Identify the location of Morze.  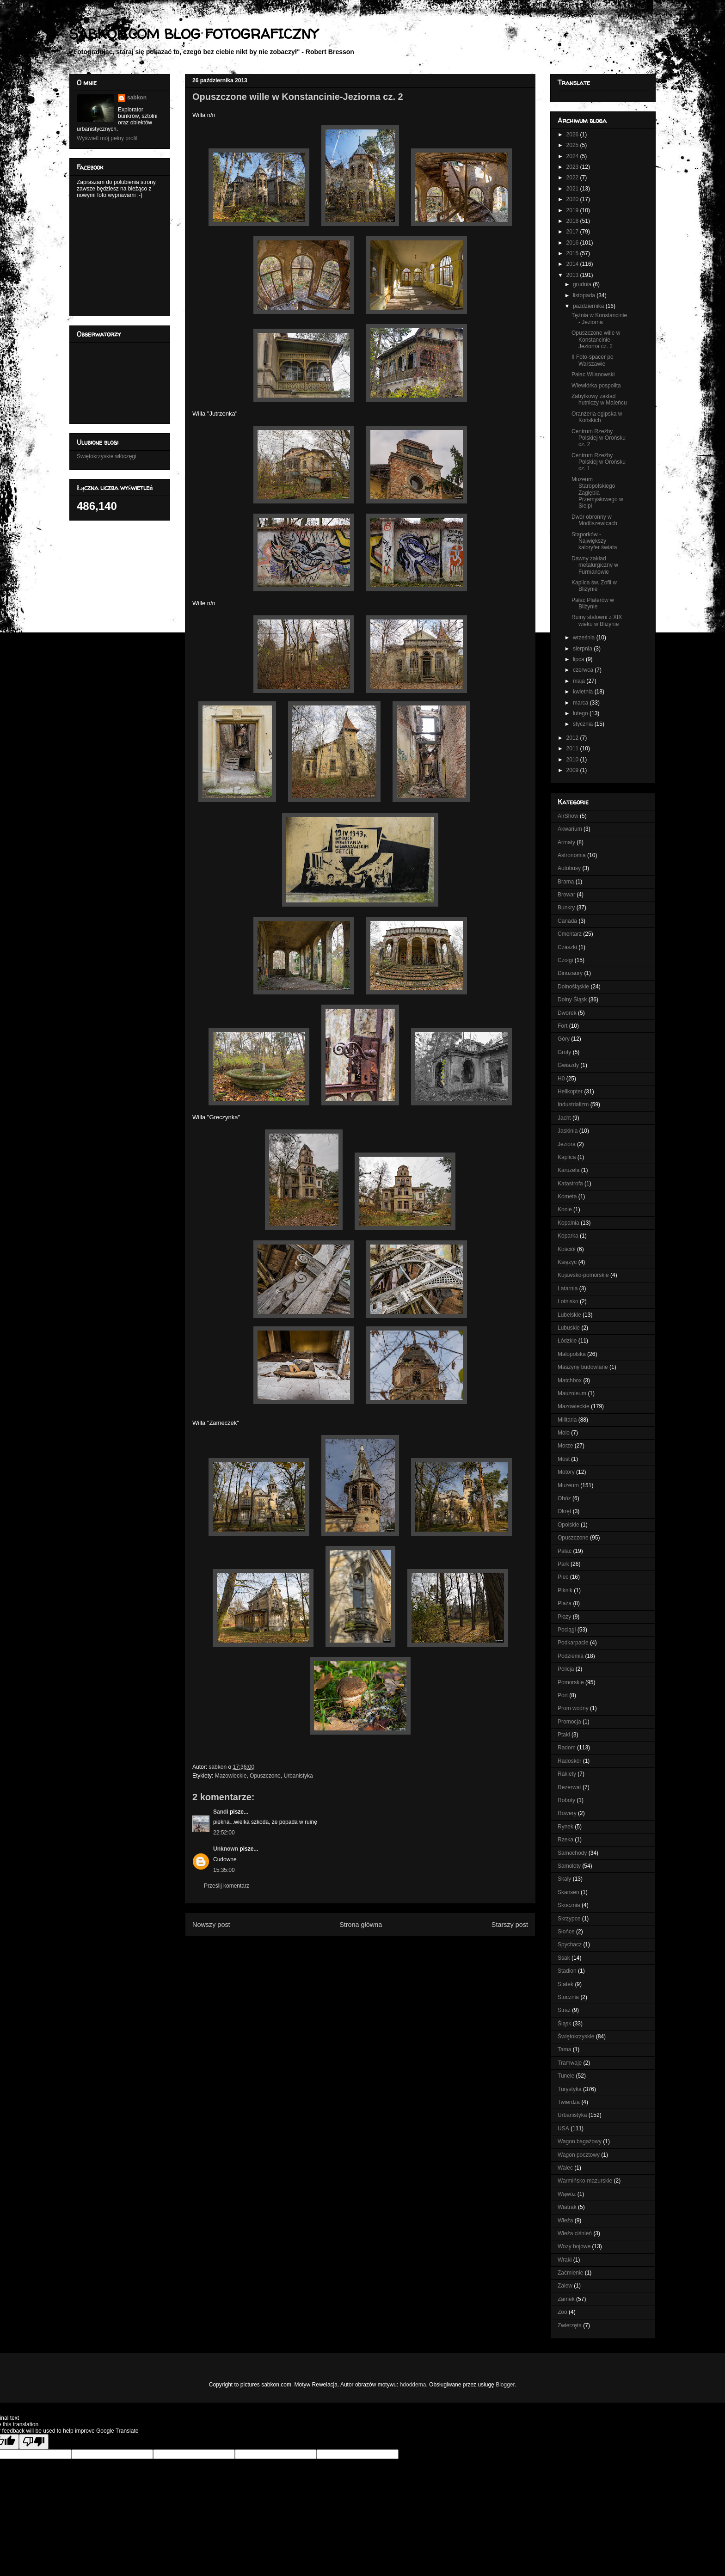
(565, 1445).